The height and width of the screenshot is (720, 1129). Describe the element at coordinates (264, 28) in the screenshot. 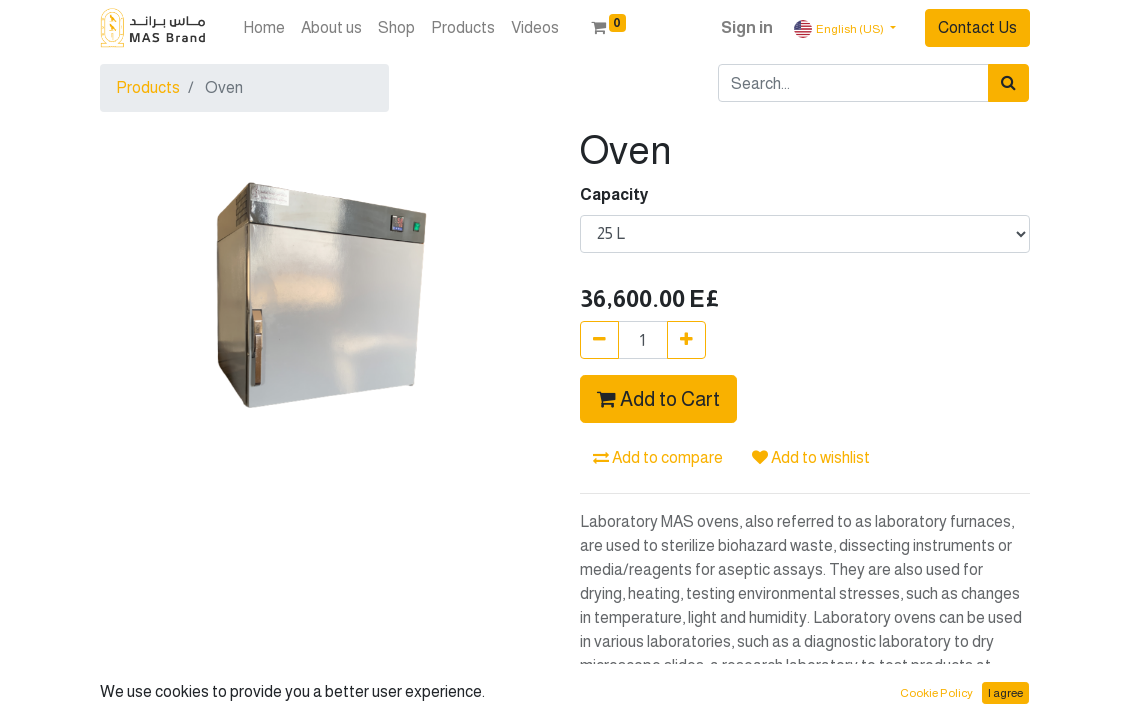

I see `[menuitem]` at that location.